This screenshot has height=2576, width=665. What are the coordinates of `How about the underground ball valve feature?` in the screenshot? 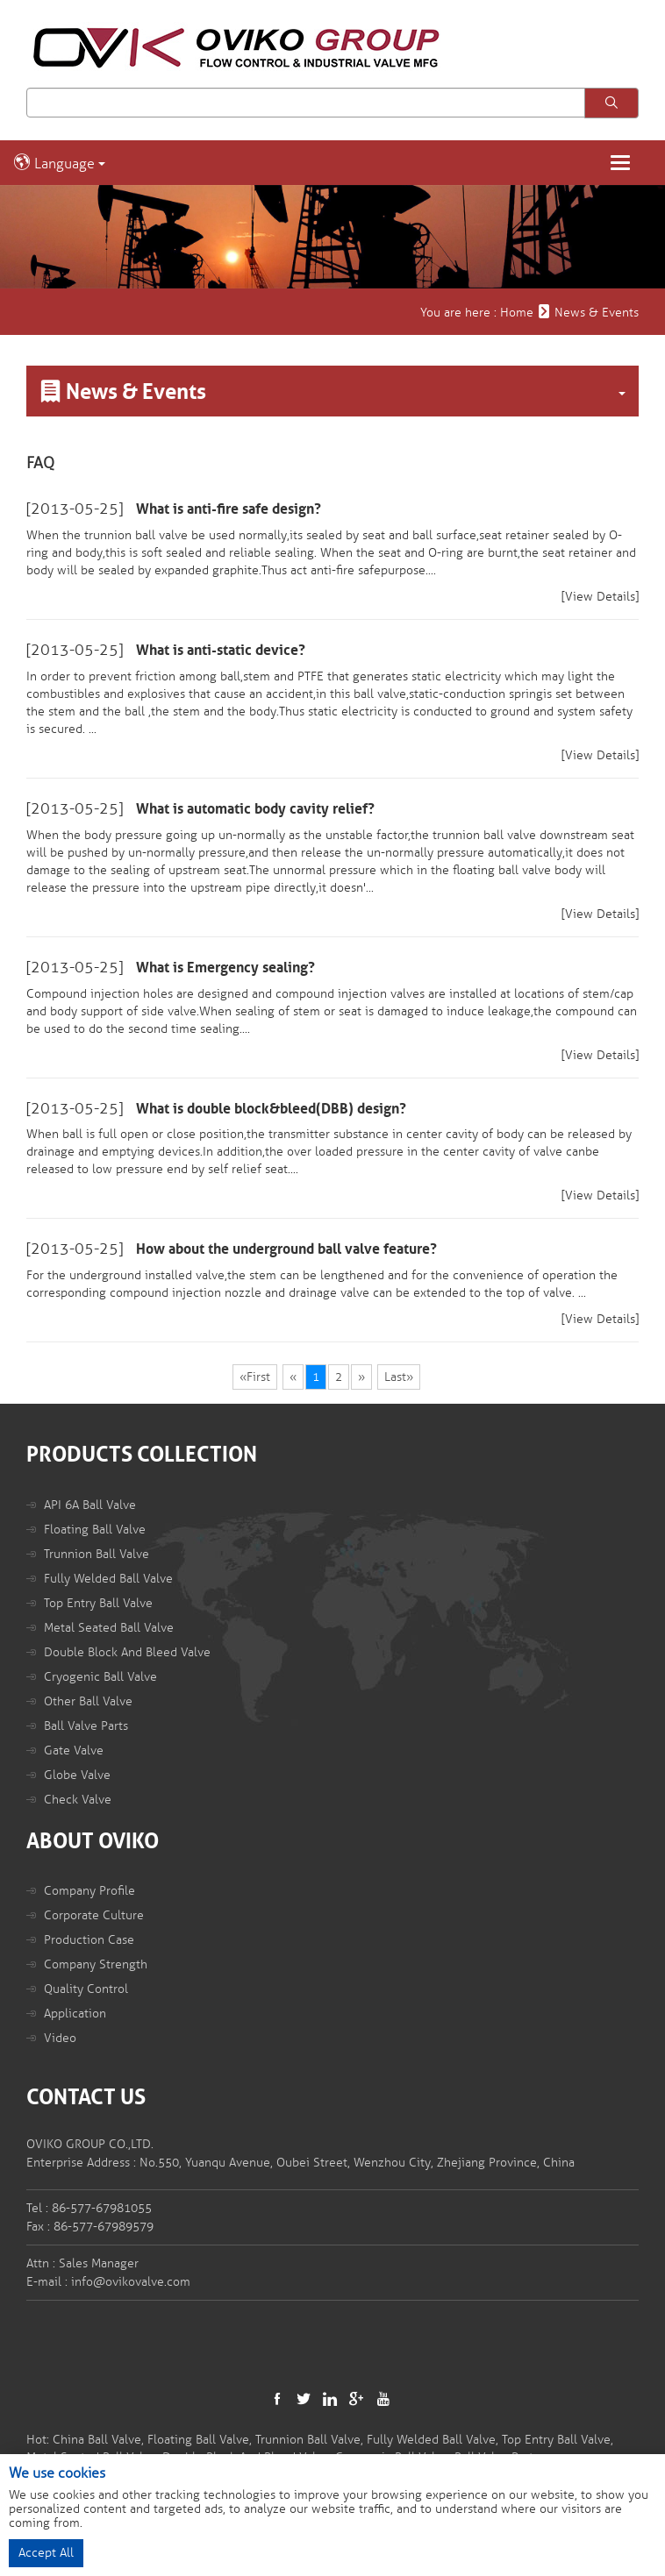 It's located at (286, 1249).